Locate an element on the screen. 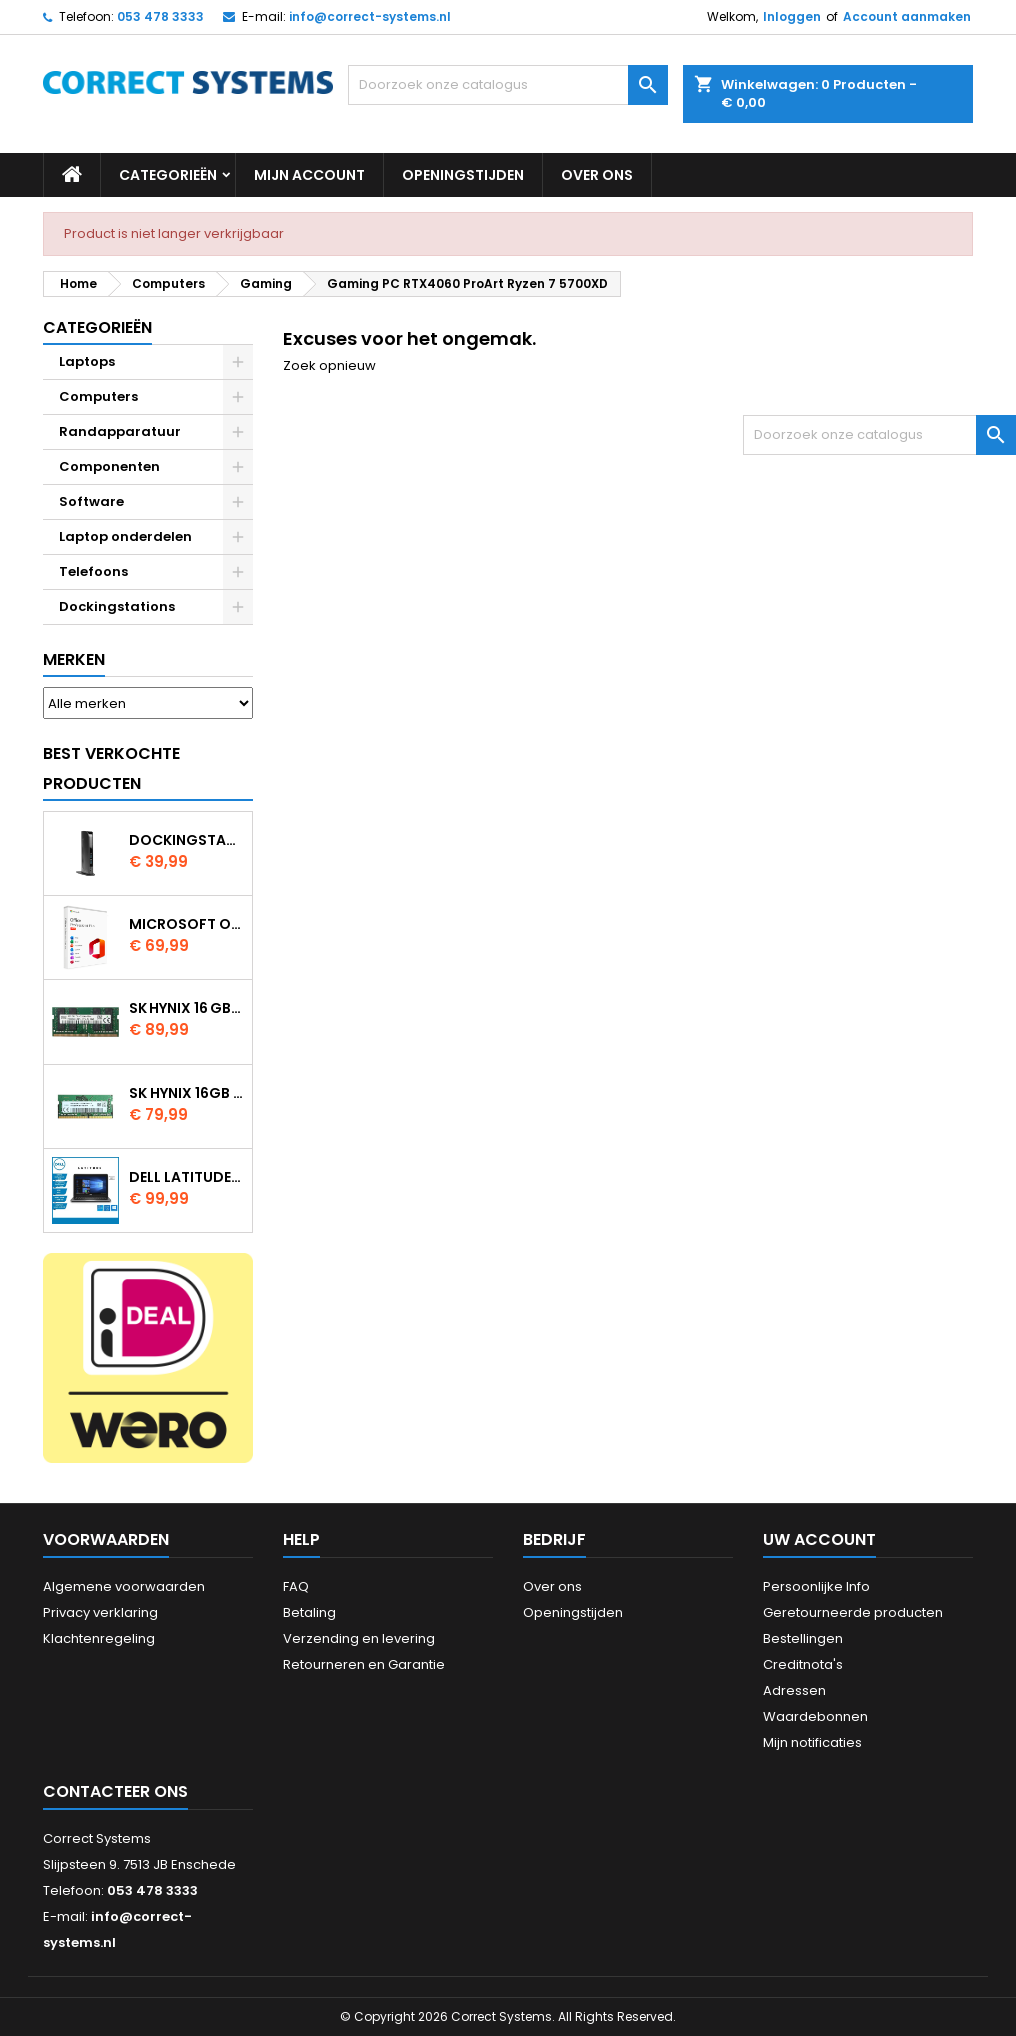  Openingstijden is located at coordinates (463, 175).